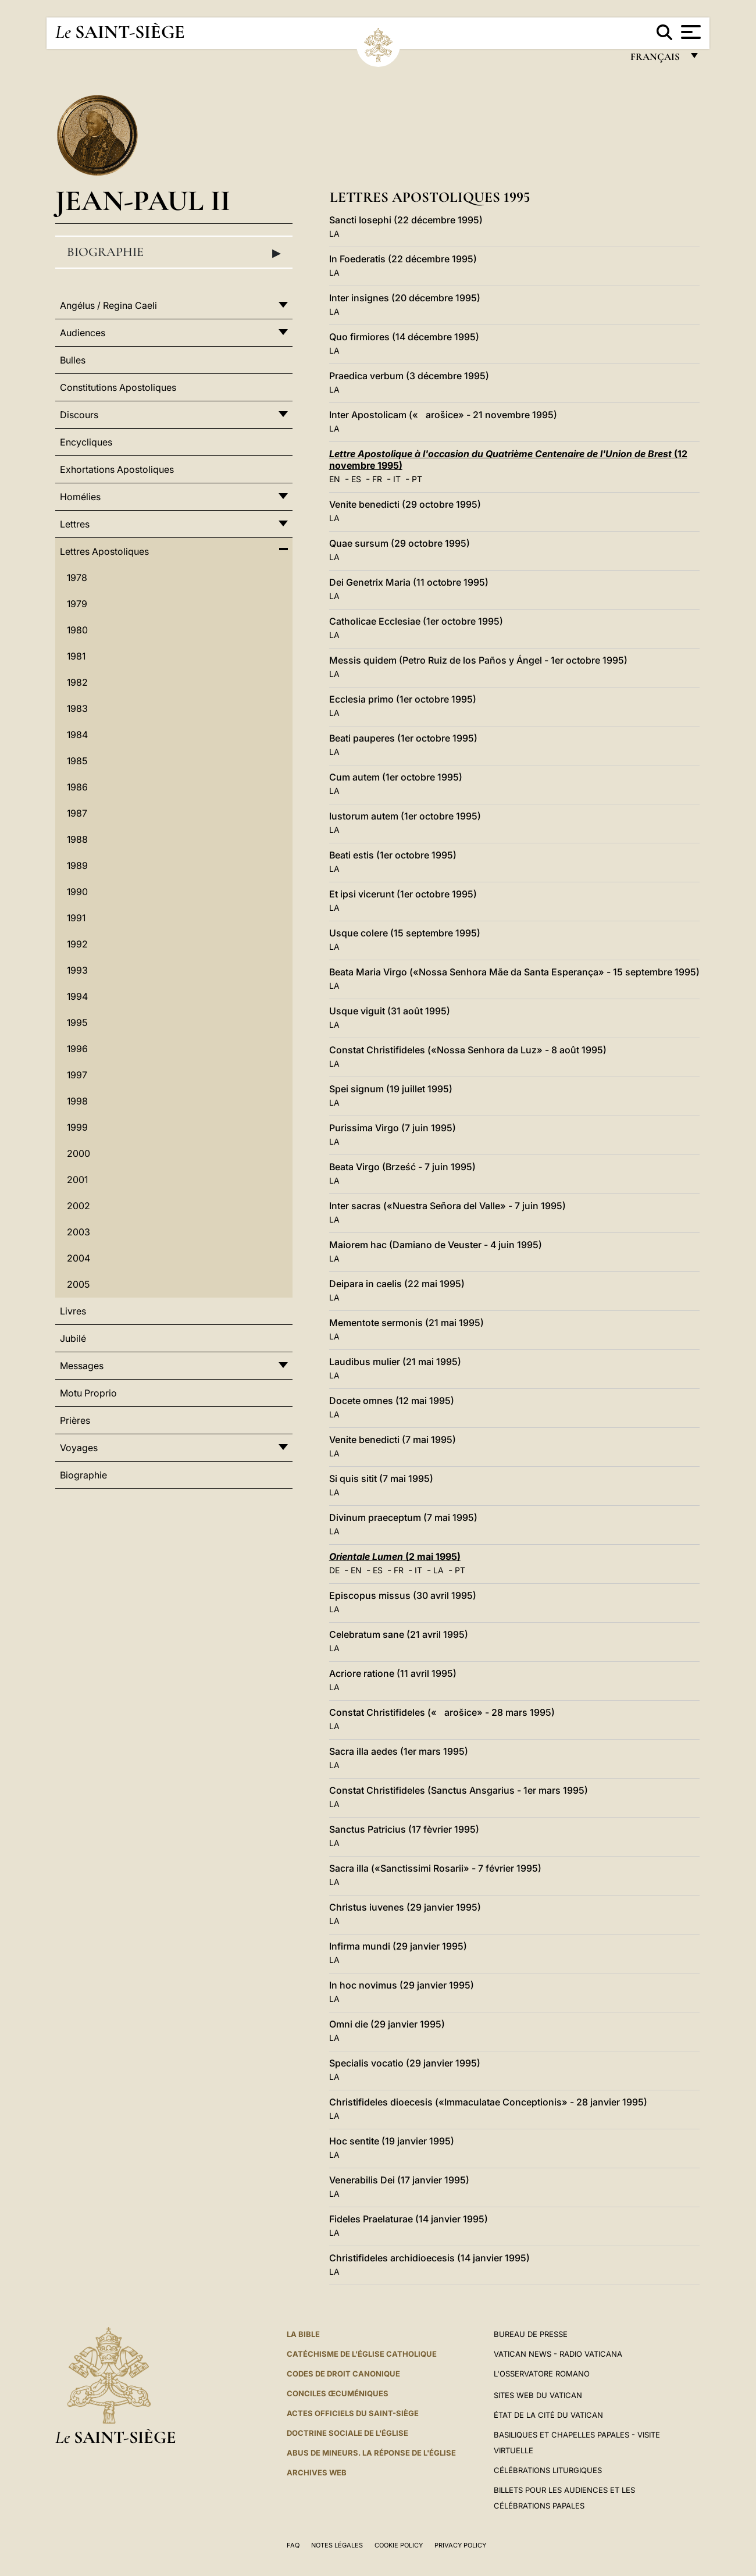 The image size is (756, 2576). What do you see at coordinates (77, 1179) in the screenshot?
I see `2001` at bounding box center [77, 1179].